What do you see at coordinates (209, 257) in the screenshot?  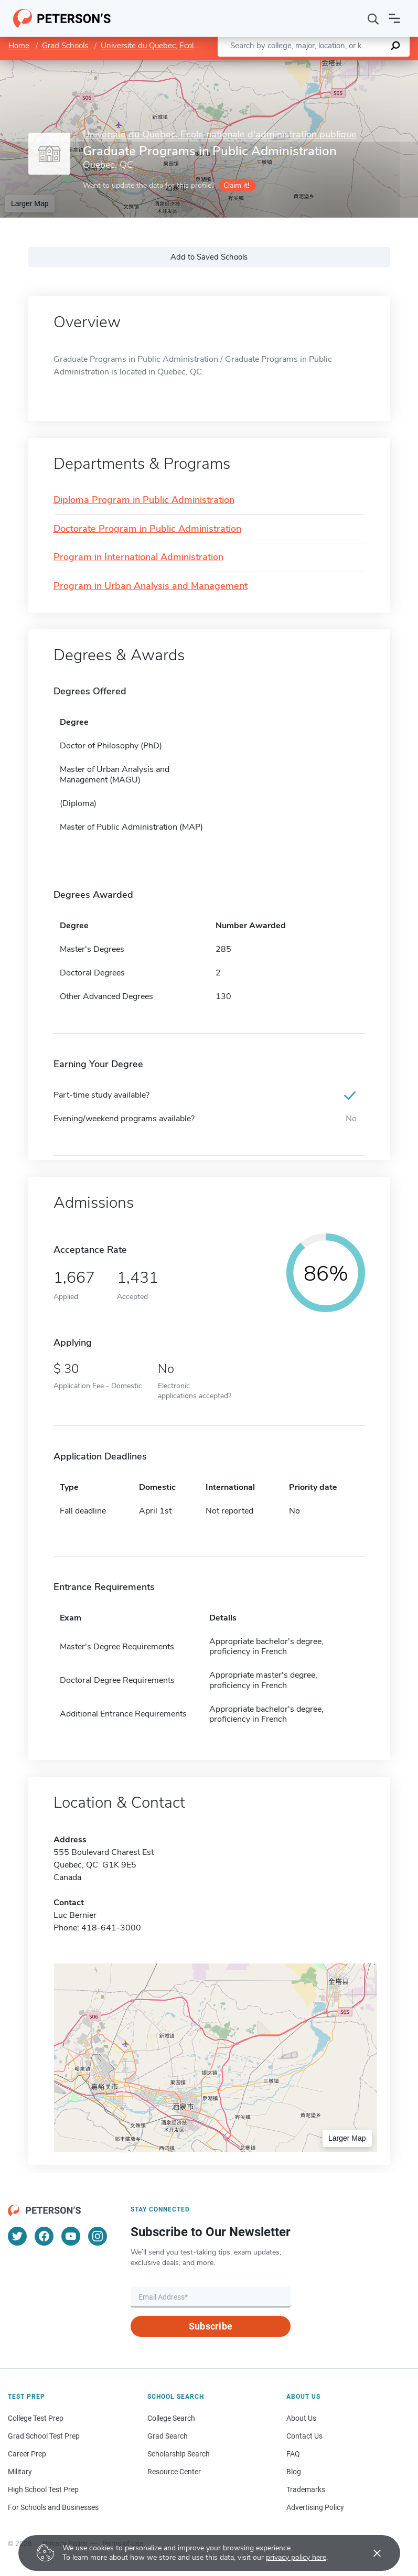 I see `Add to Saved Schools` at bounding box center [209, 257].